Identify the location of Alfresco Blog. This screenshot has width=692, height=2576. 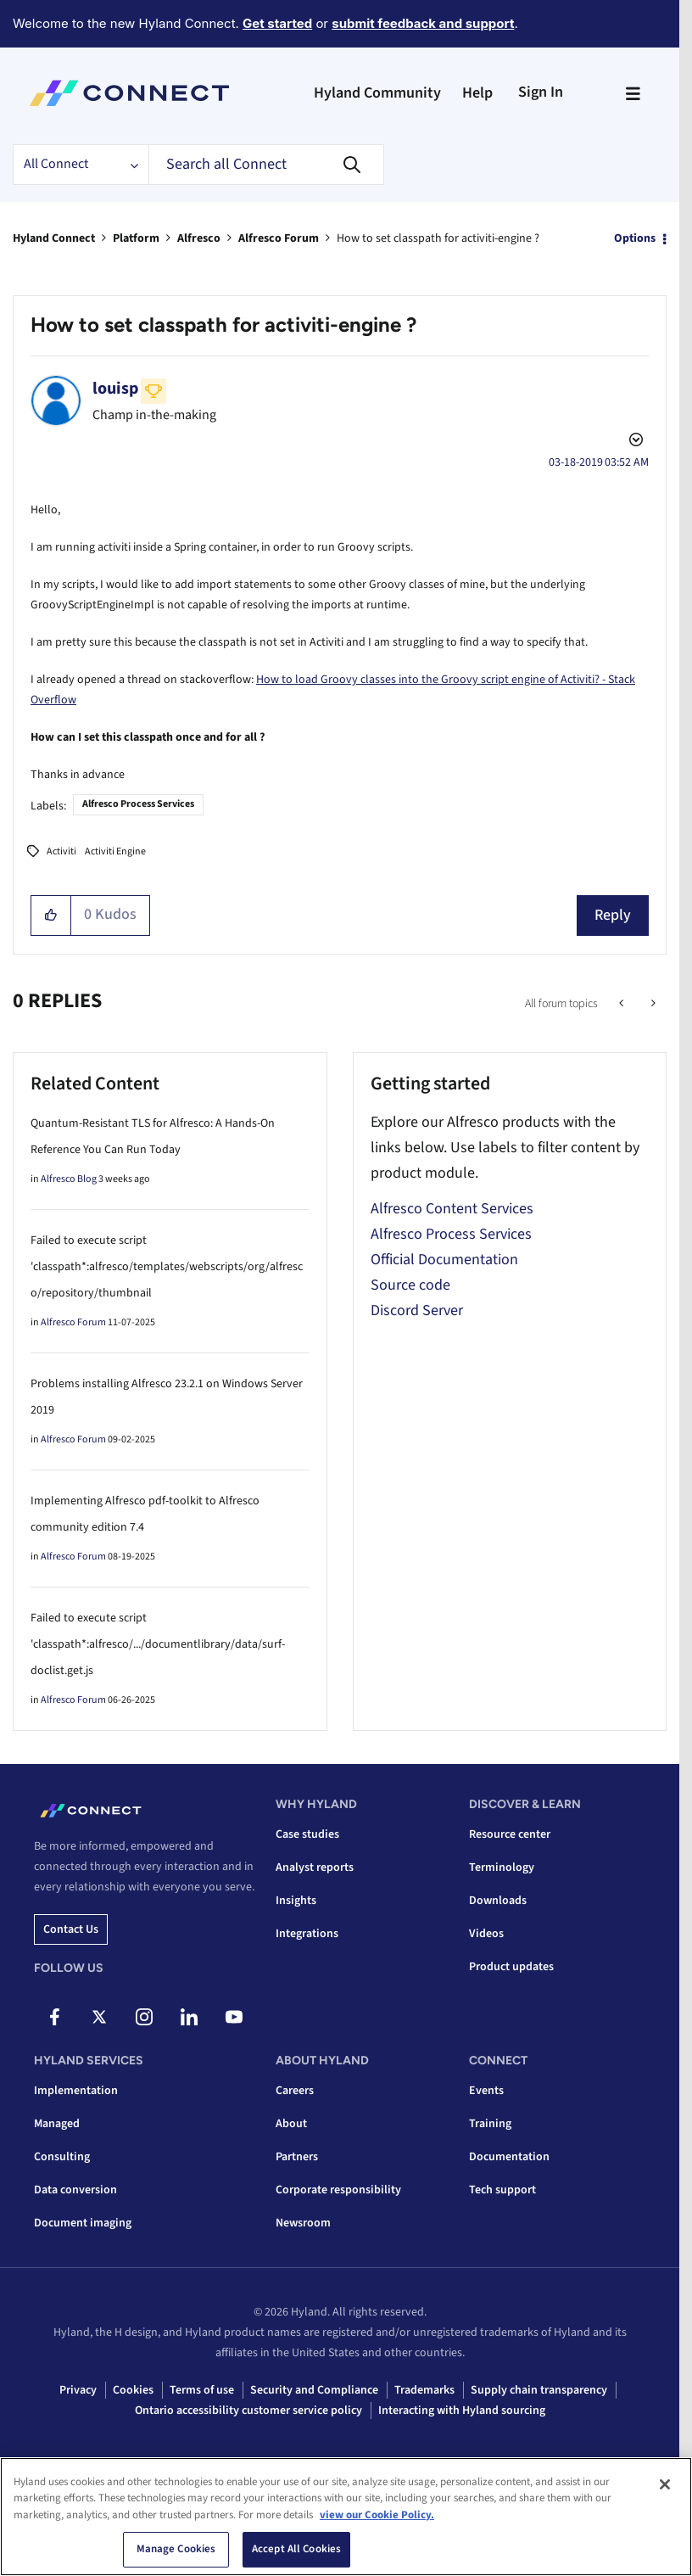
(69, 1179).